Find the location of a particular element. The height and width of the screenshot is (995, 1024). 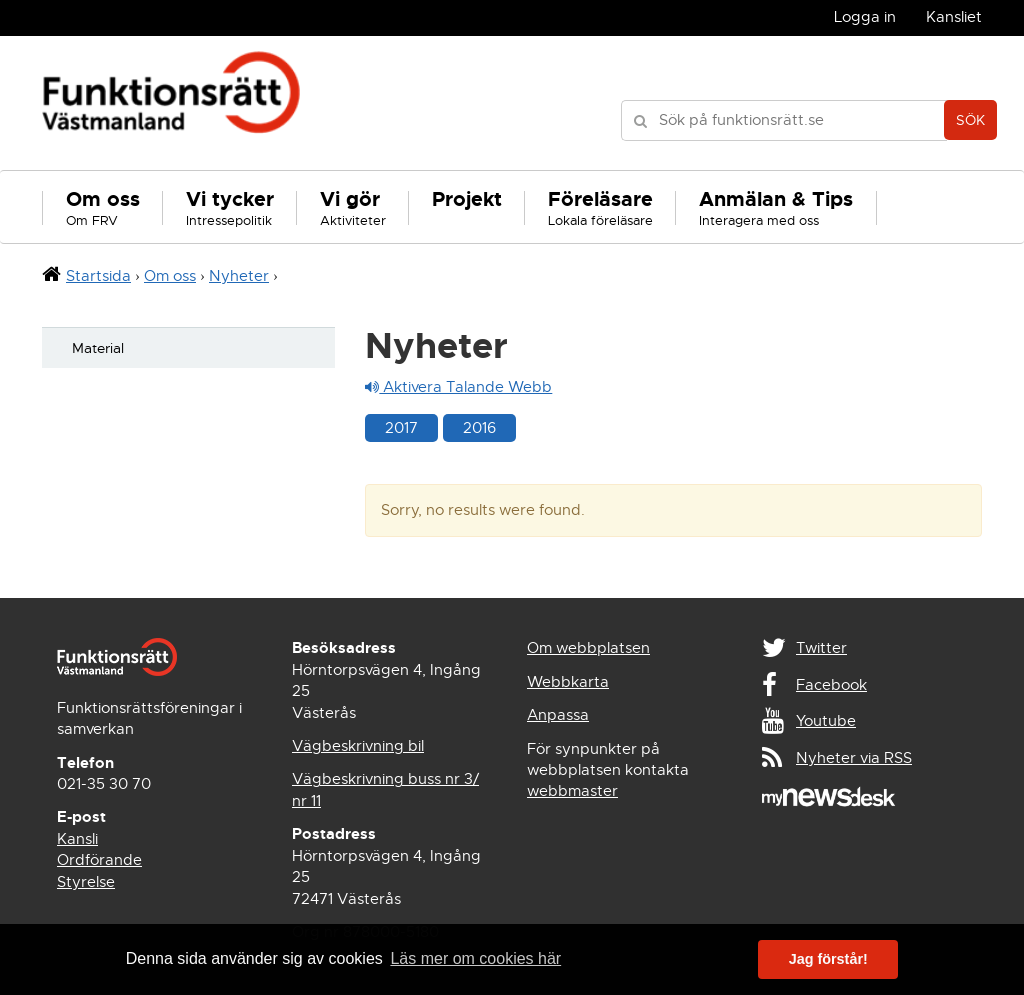

Vägbeskrivning bil is located at coordinates (358, 746).